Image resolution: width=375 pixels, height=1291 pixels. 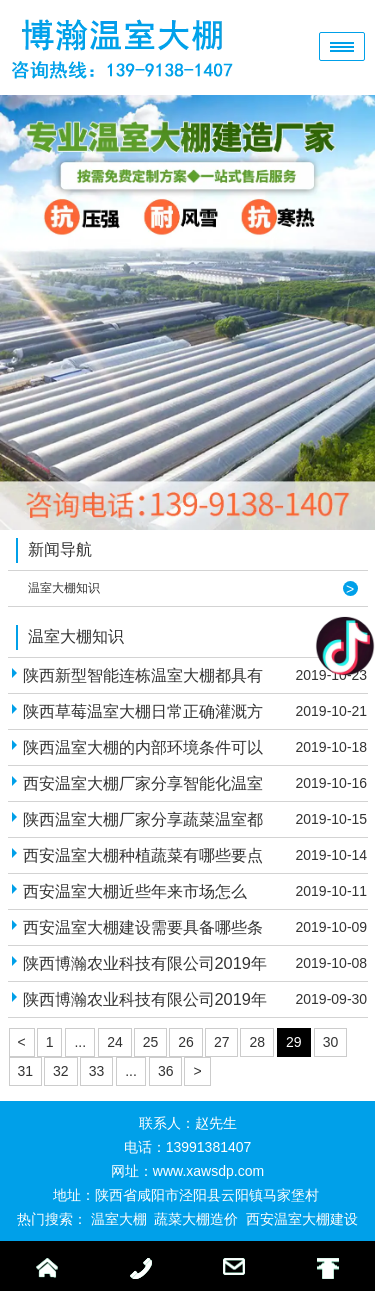 I want to click on 27, so click(x=222, y=1042).